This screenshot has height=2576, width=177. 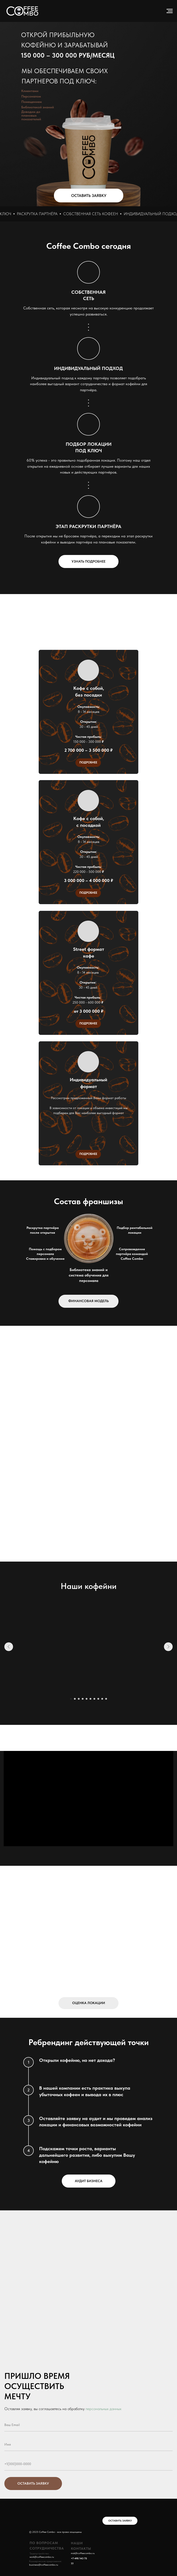 What do you see at coordinates (170, 11) in the screenshot?
I see `[Навигационное меню]` at bounding box center [170, 11].